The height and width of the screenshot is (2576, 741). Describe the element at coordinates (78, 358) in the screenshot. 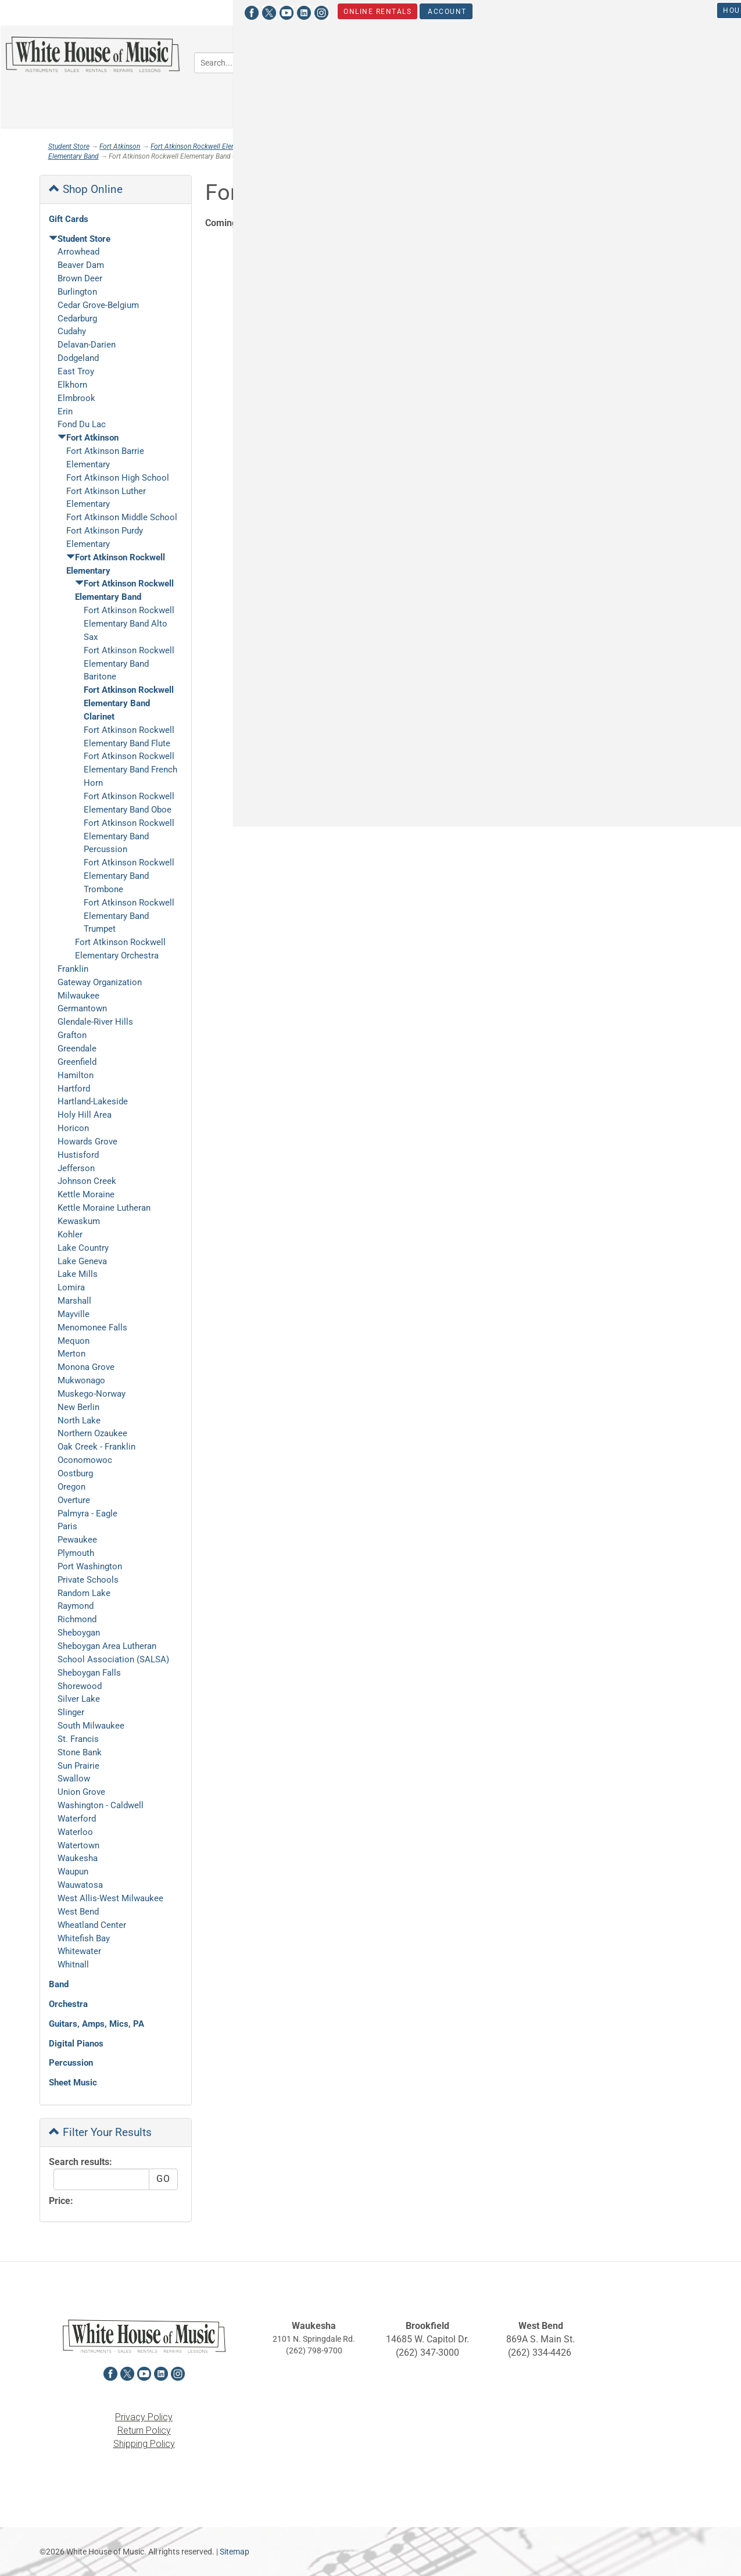

I see `Dodgeland` at that location.